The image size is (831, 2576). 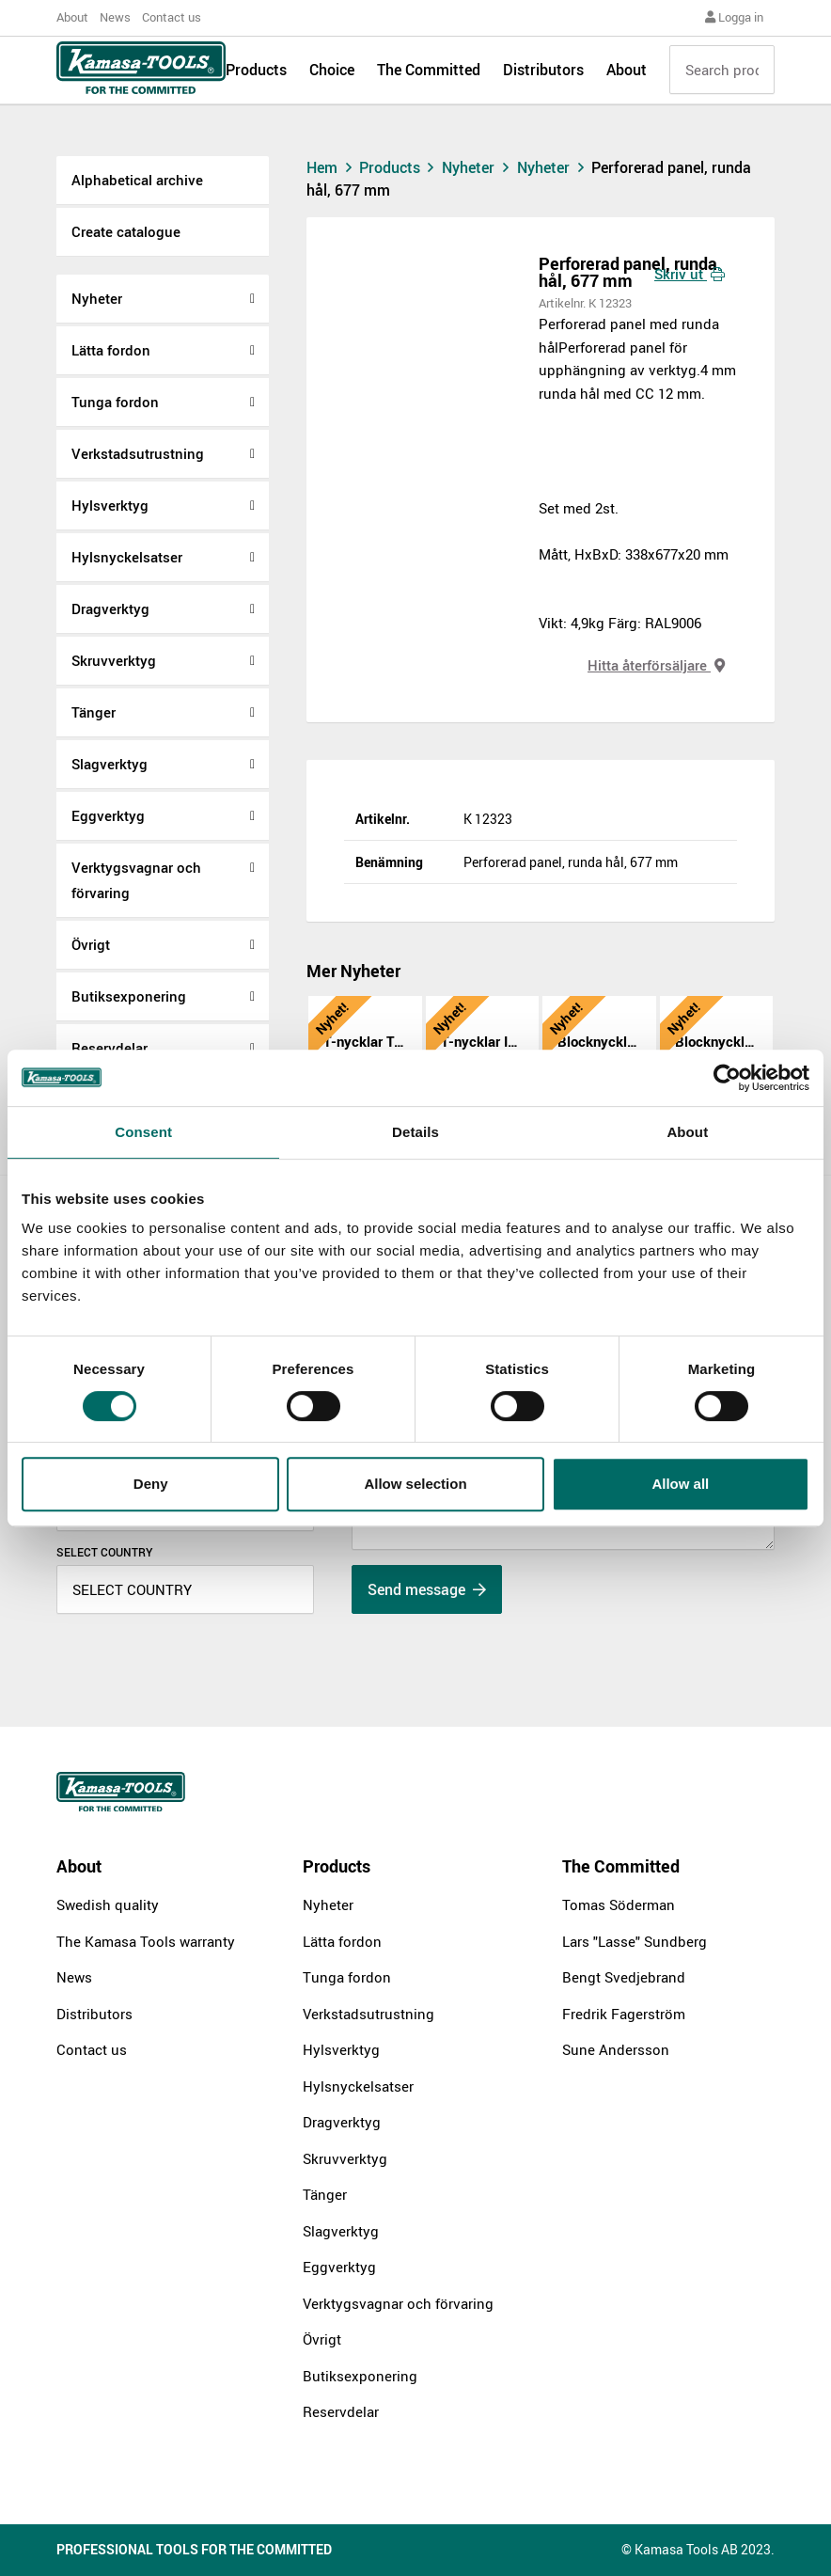 I want to click on About, so click(x=72, y=16).